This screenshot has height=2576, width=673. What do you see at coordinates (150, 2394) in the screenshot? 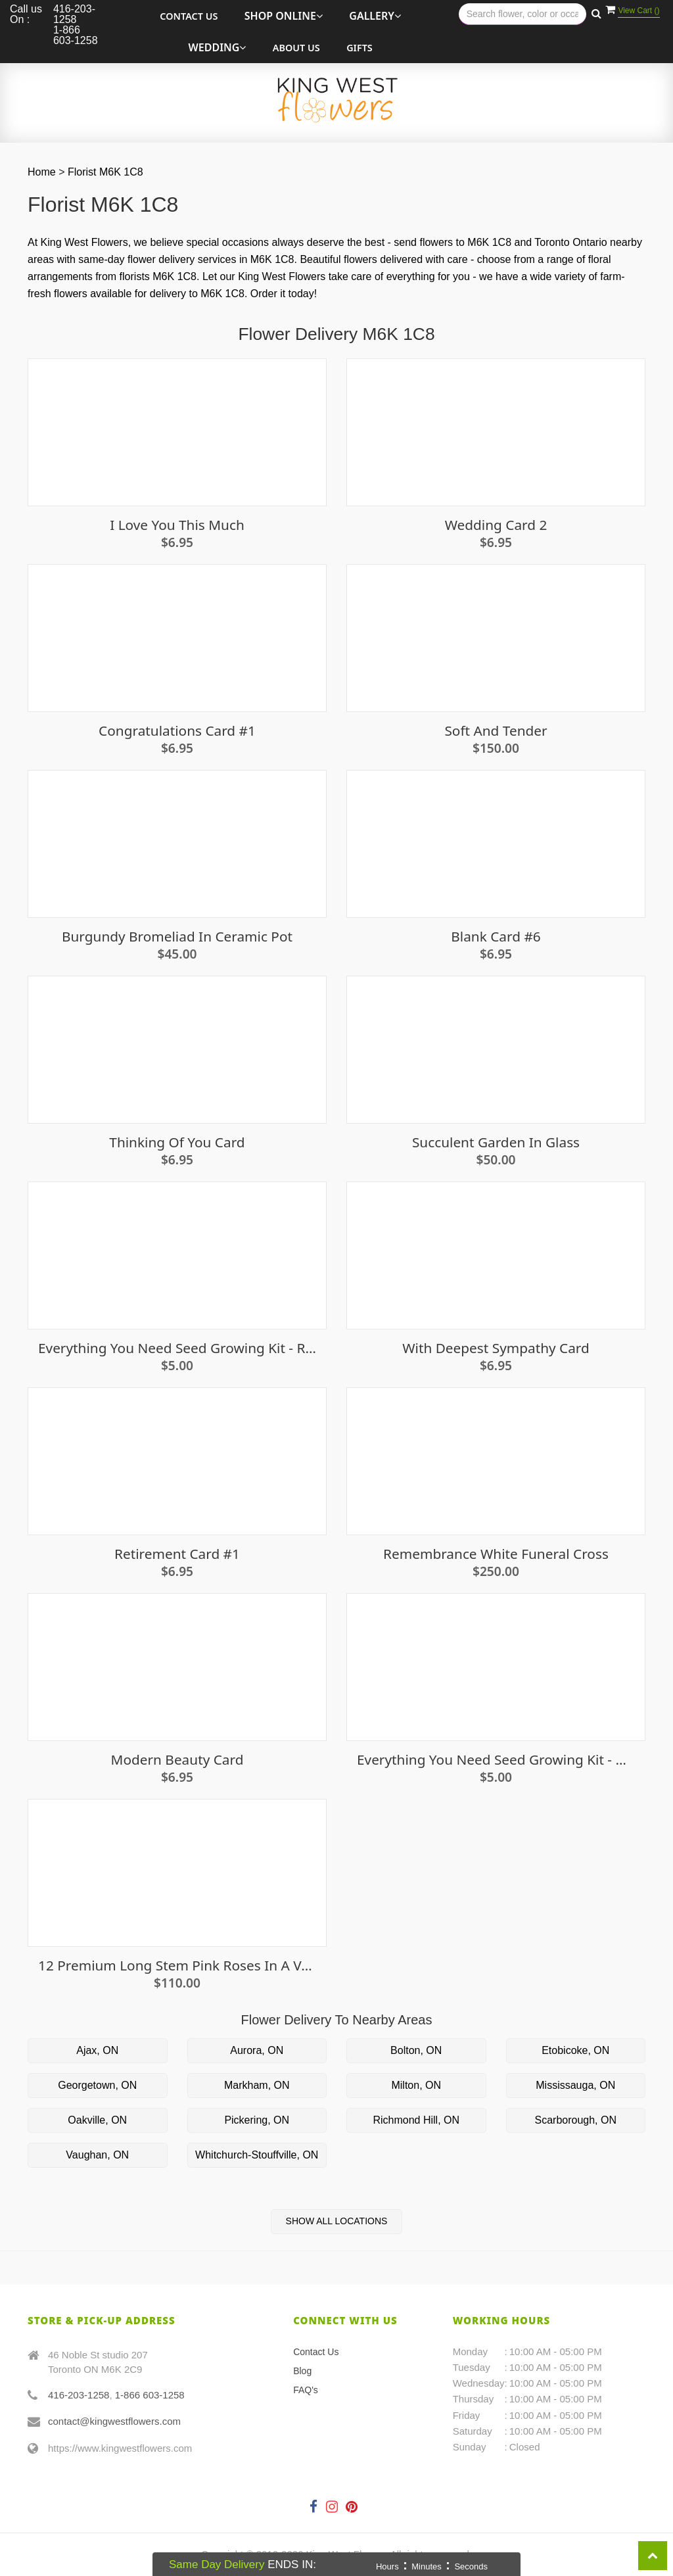
I see `1-866 603-1258` at bounding box center [150, 2394].